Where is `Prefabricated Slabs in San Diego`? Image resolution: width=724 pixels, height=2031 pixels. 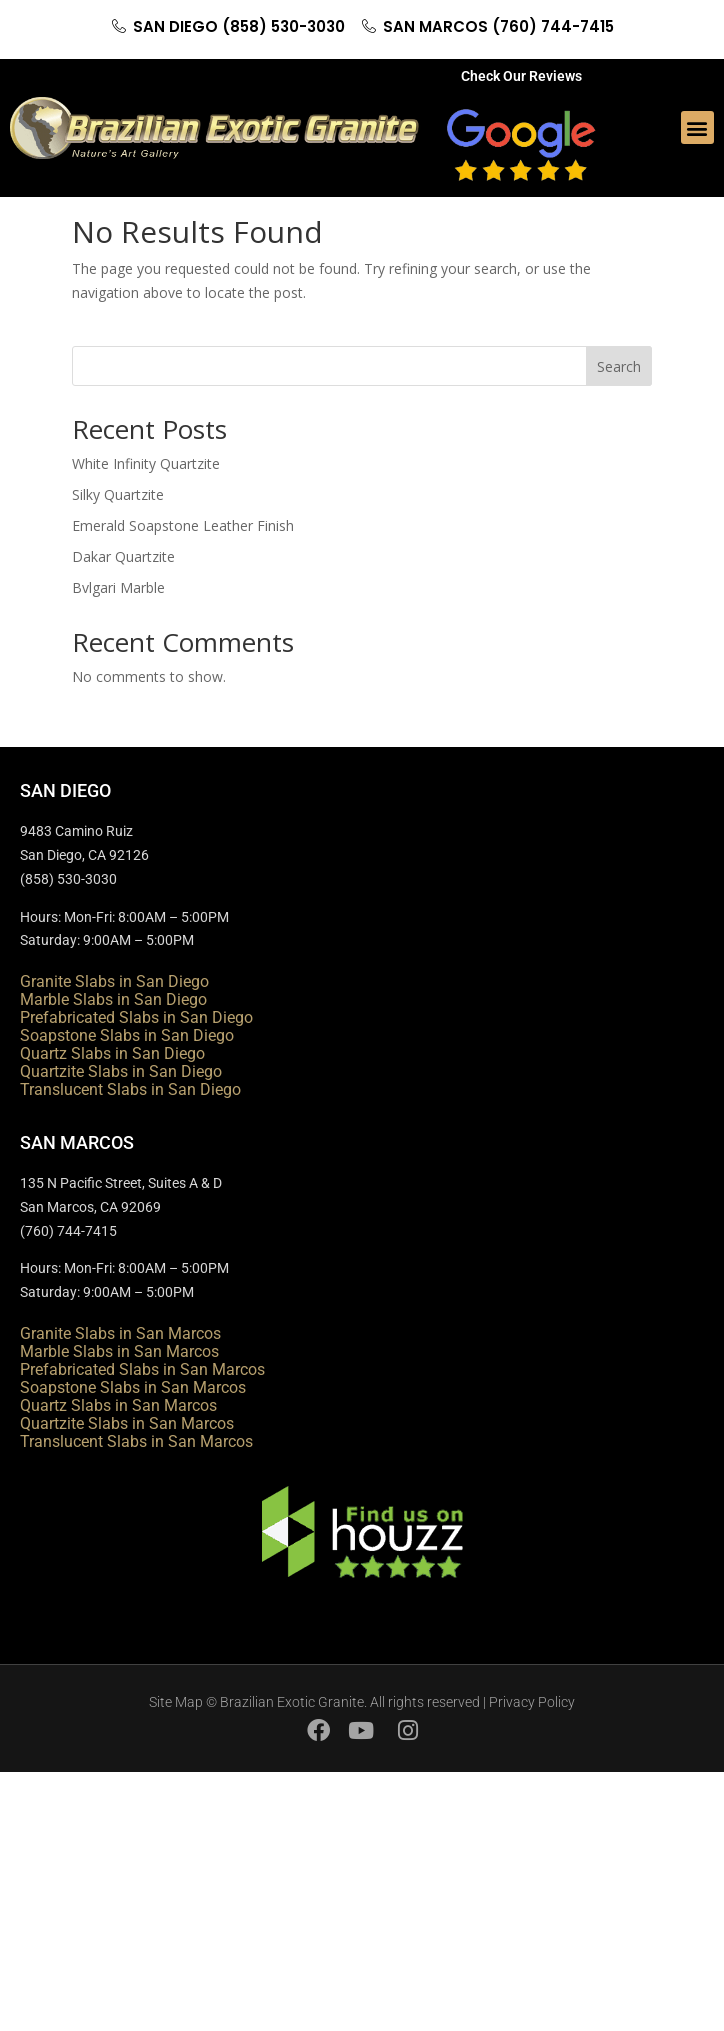
Prefabricated Slabs in San Diego is located at coordinates (136, 1017).